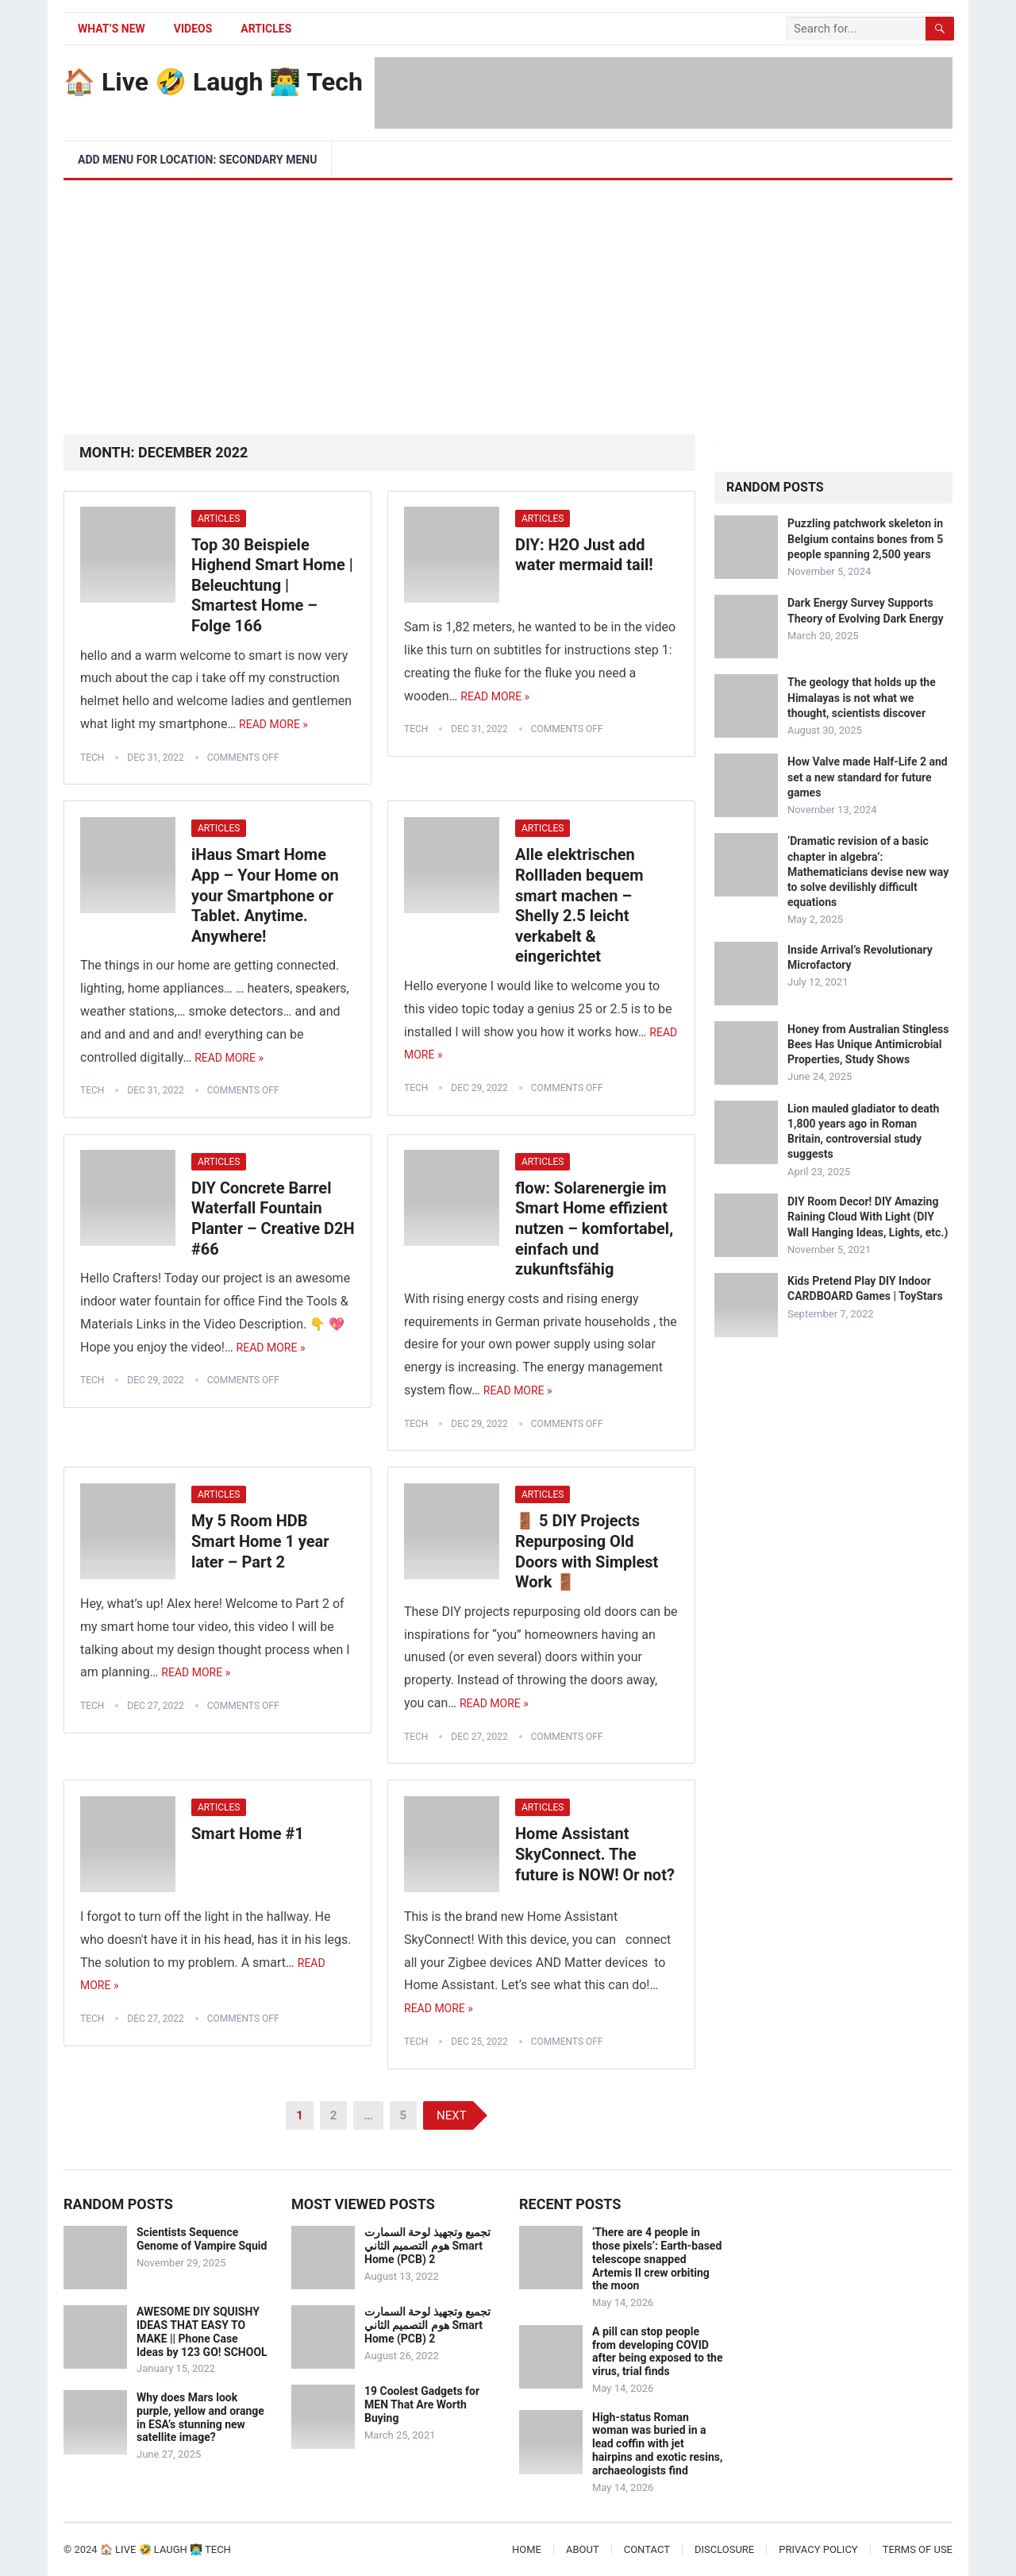 Image resolution: width=1016 pixels, height=2576 pixels. Describe the element at coordinates (265, 895) in the screenshot. I see `iHaus Smart Home App – Your Home on your Smartphone or Tablet. Anytime. Anywhere!` at that location.